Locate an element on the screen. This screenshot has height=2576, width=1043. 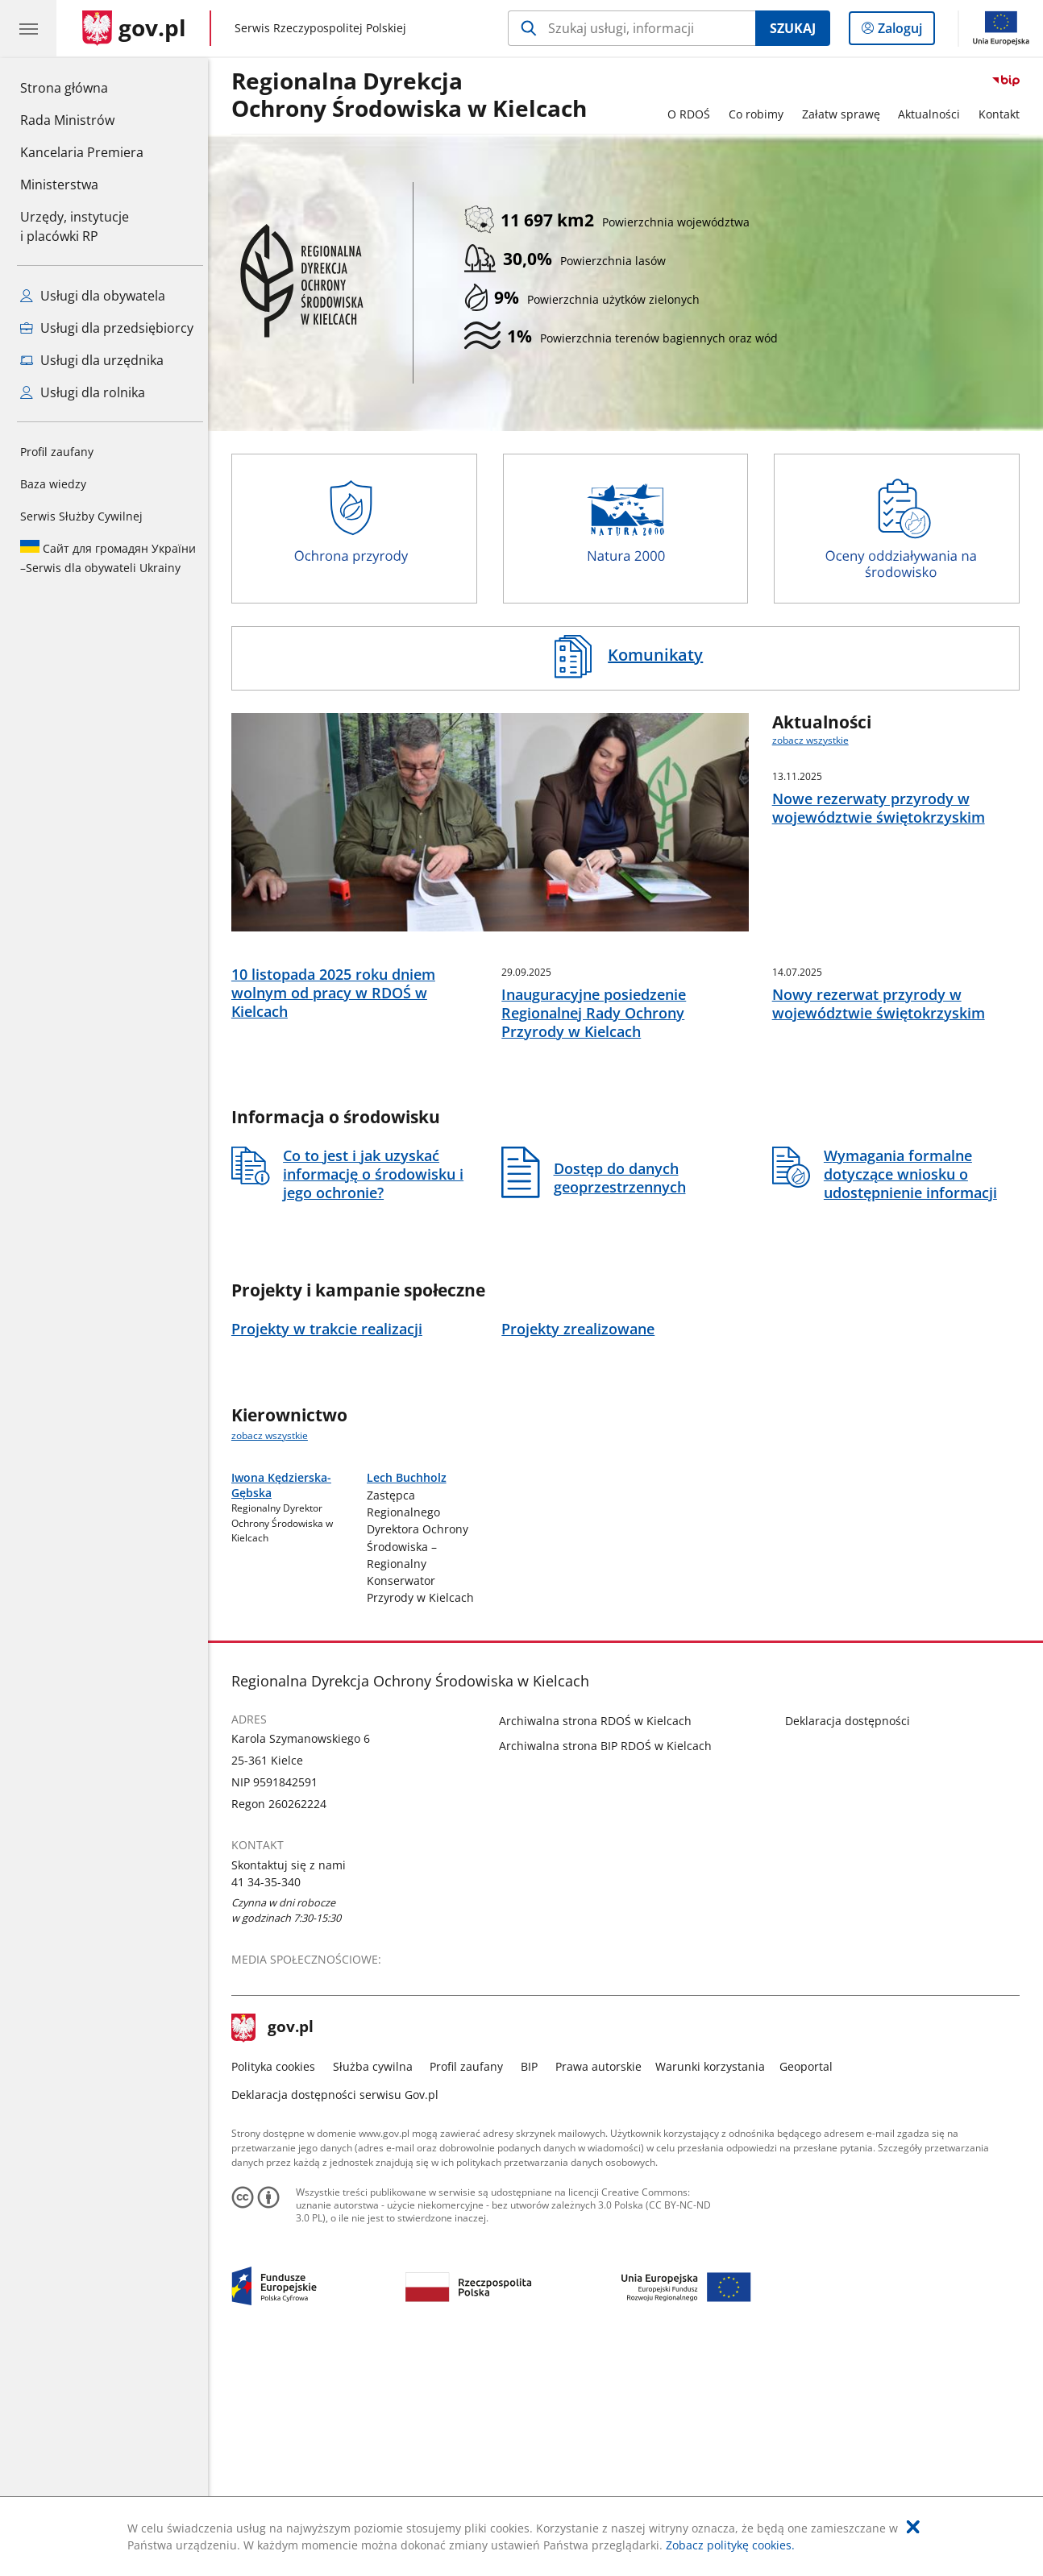
Serwis dla obywateli Ukrainy is located at coordinates (108, 557).